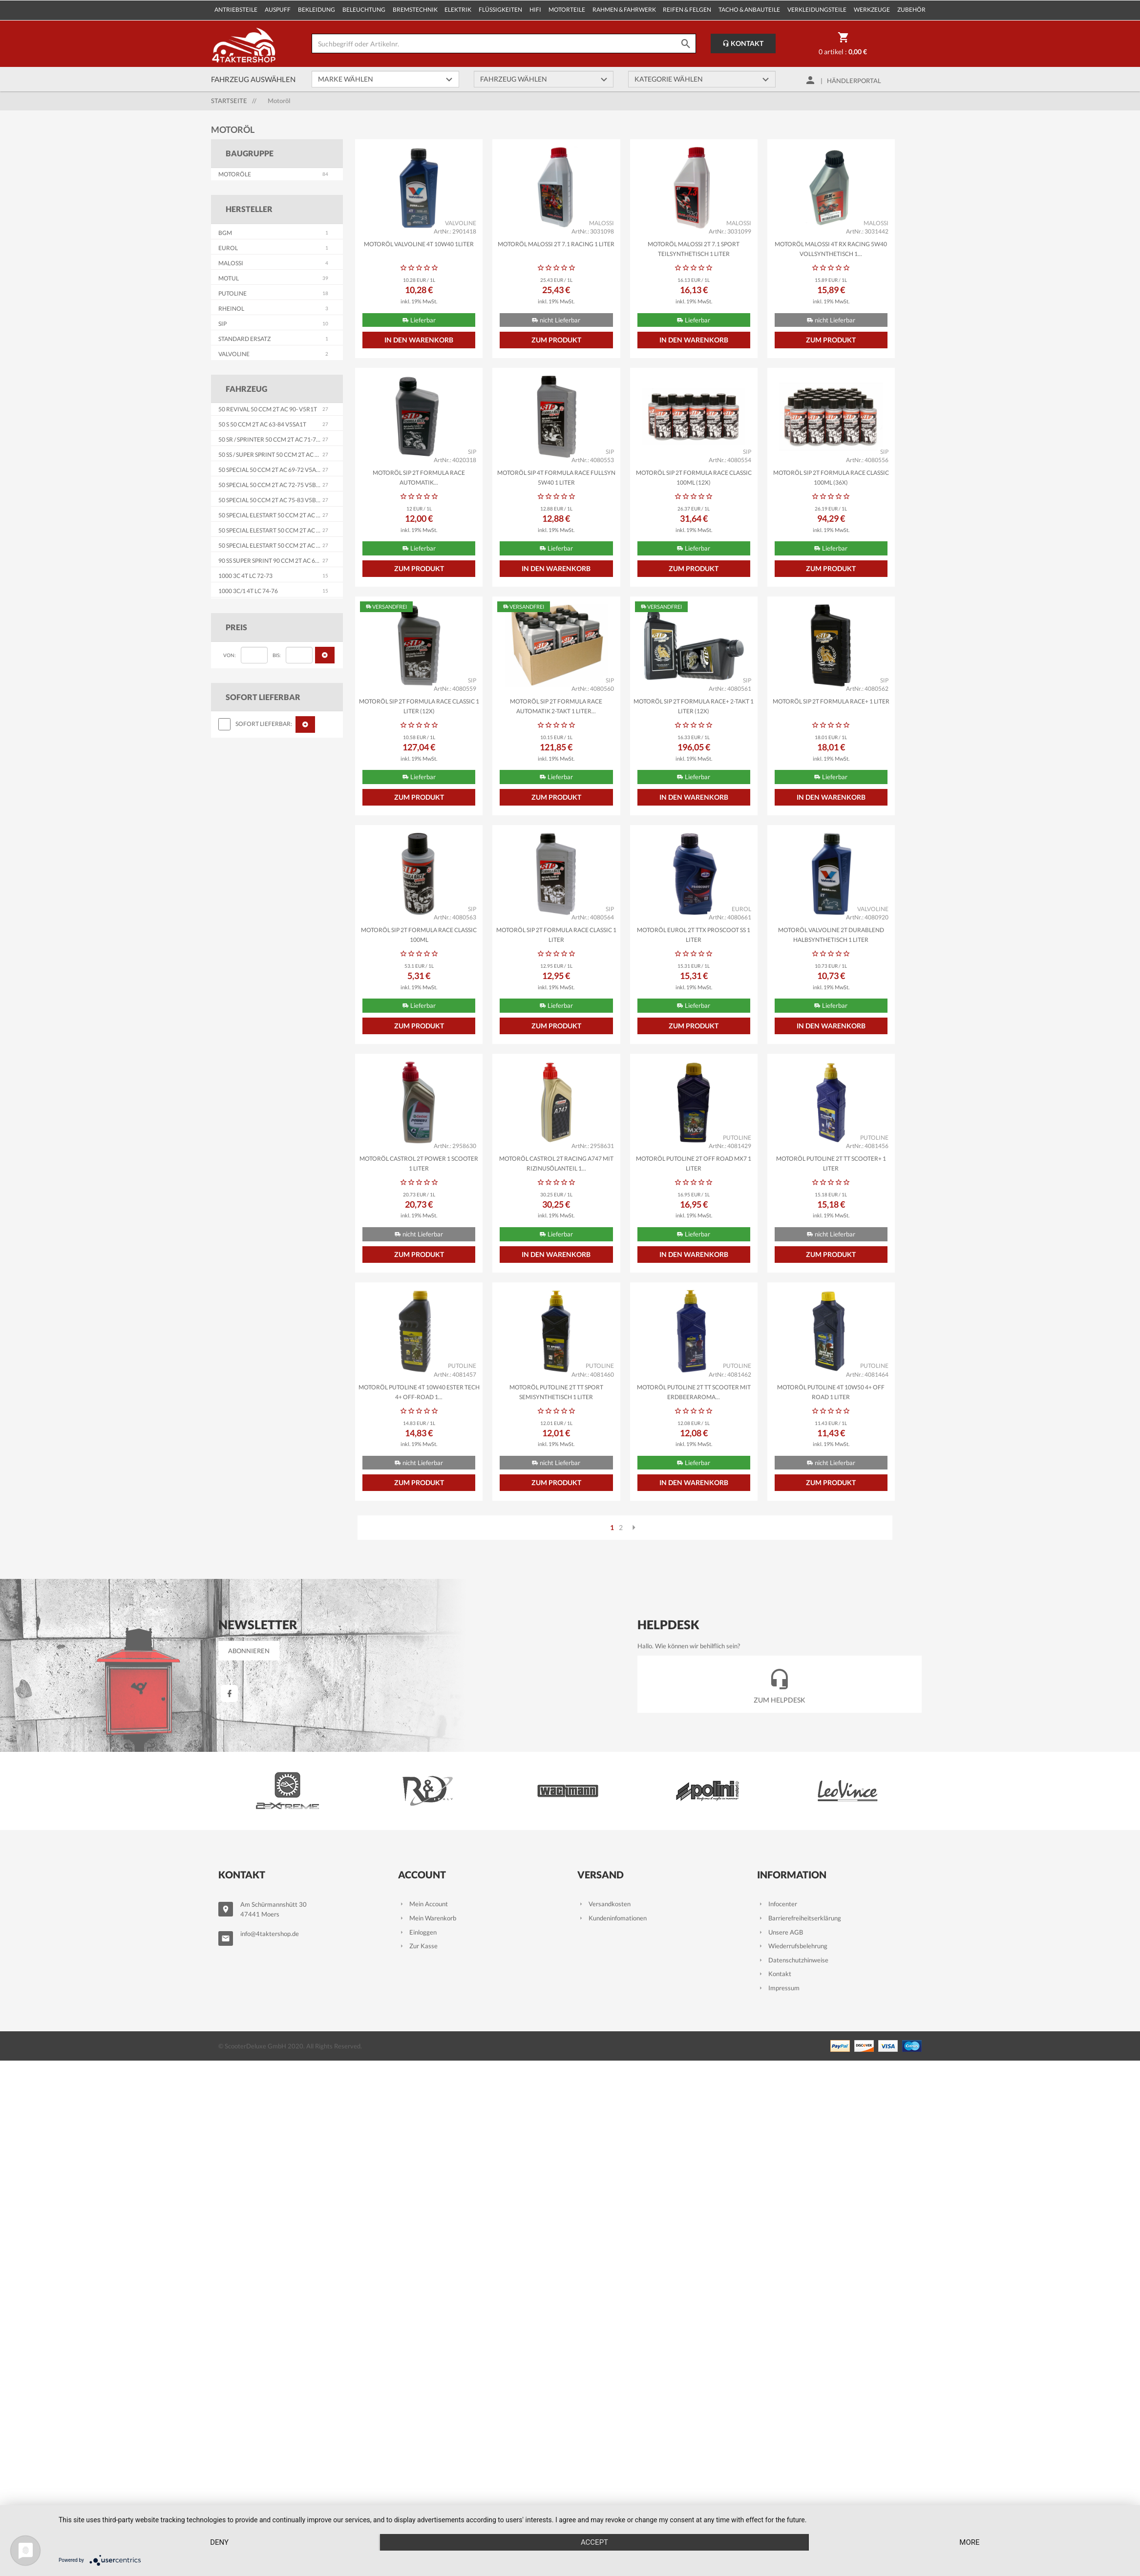  What do you see at coordinates (624, 9) in the screenshot?
I see `Rahmen & Fahrwerk` at bounding box center [624, 9].